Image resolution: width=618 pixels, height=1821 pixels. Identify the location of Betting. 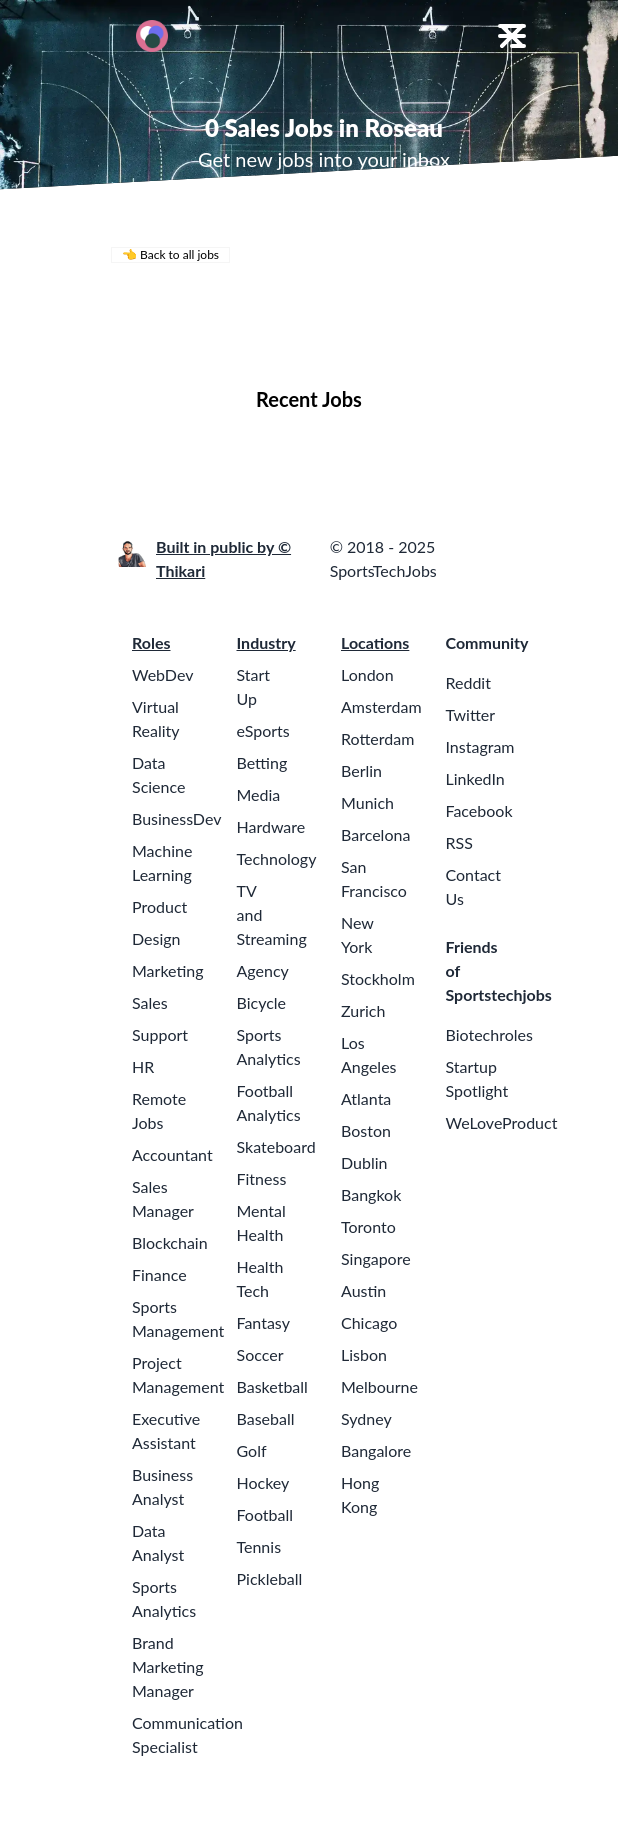
(262, 762).